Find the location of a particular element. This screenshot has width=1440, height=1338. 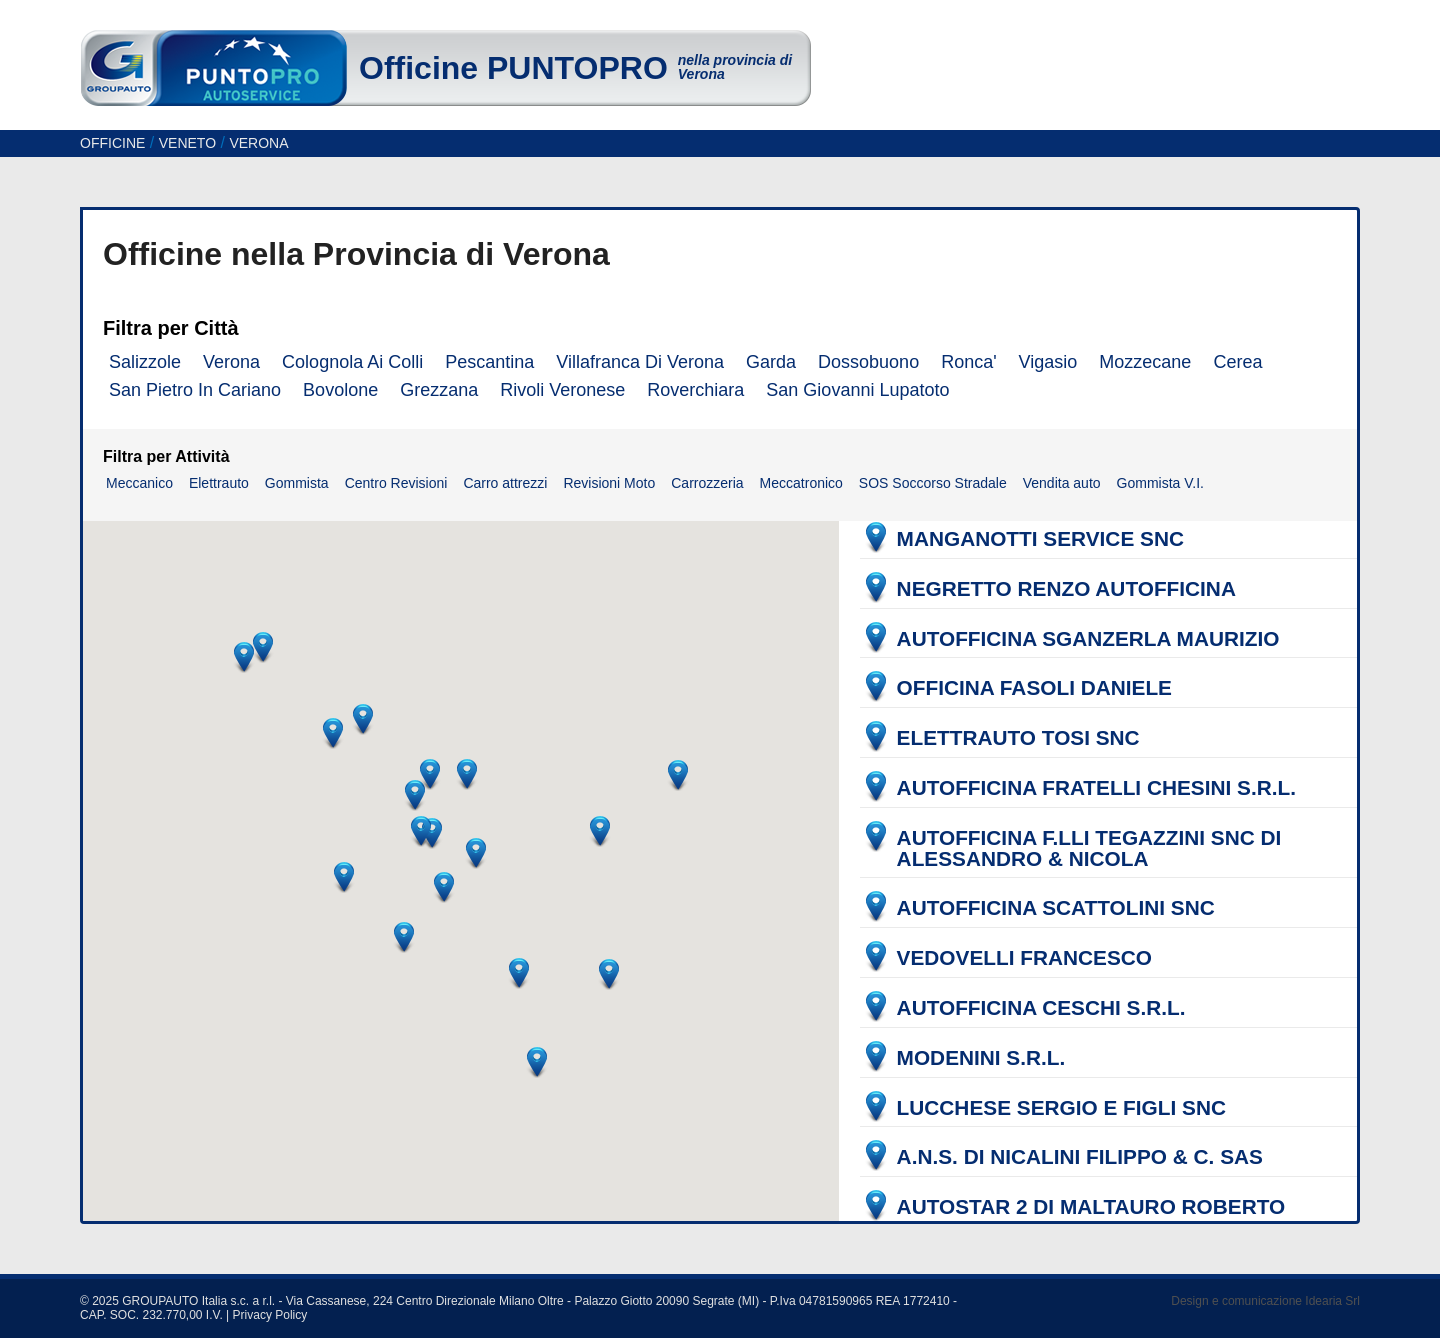

LUCCHESE SERGIO E FIGLI SNC is located at coordinates (1061, 1108).